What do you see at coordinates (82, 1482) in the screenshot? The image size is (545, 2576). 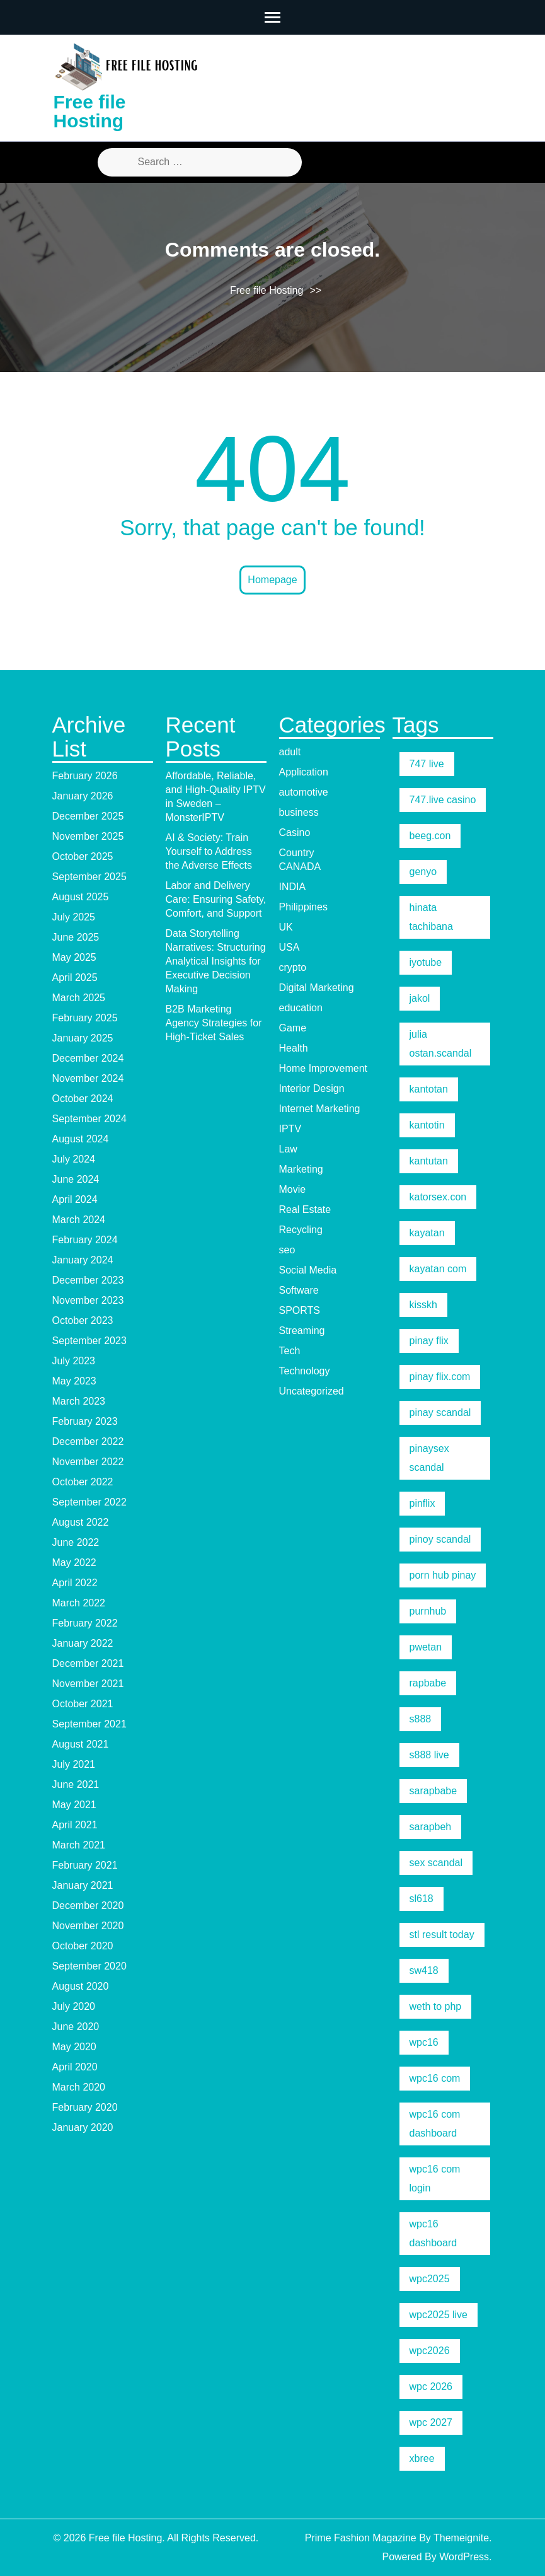 I see `October 2022` at bounding box center [82, 1482].